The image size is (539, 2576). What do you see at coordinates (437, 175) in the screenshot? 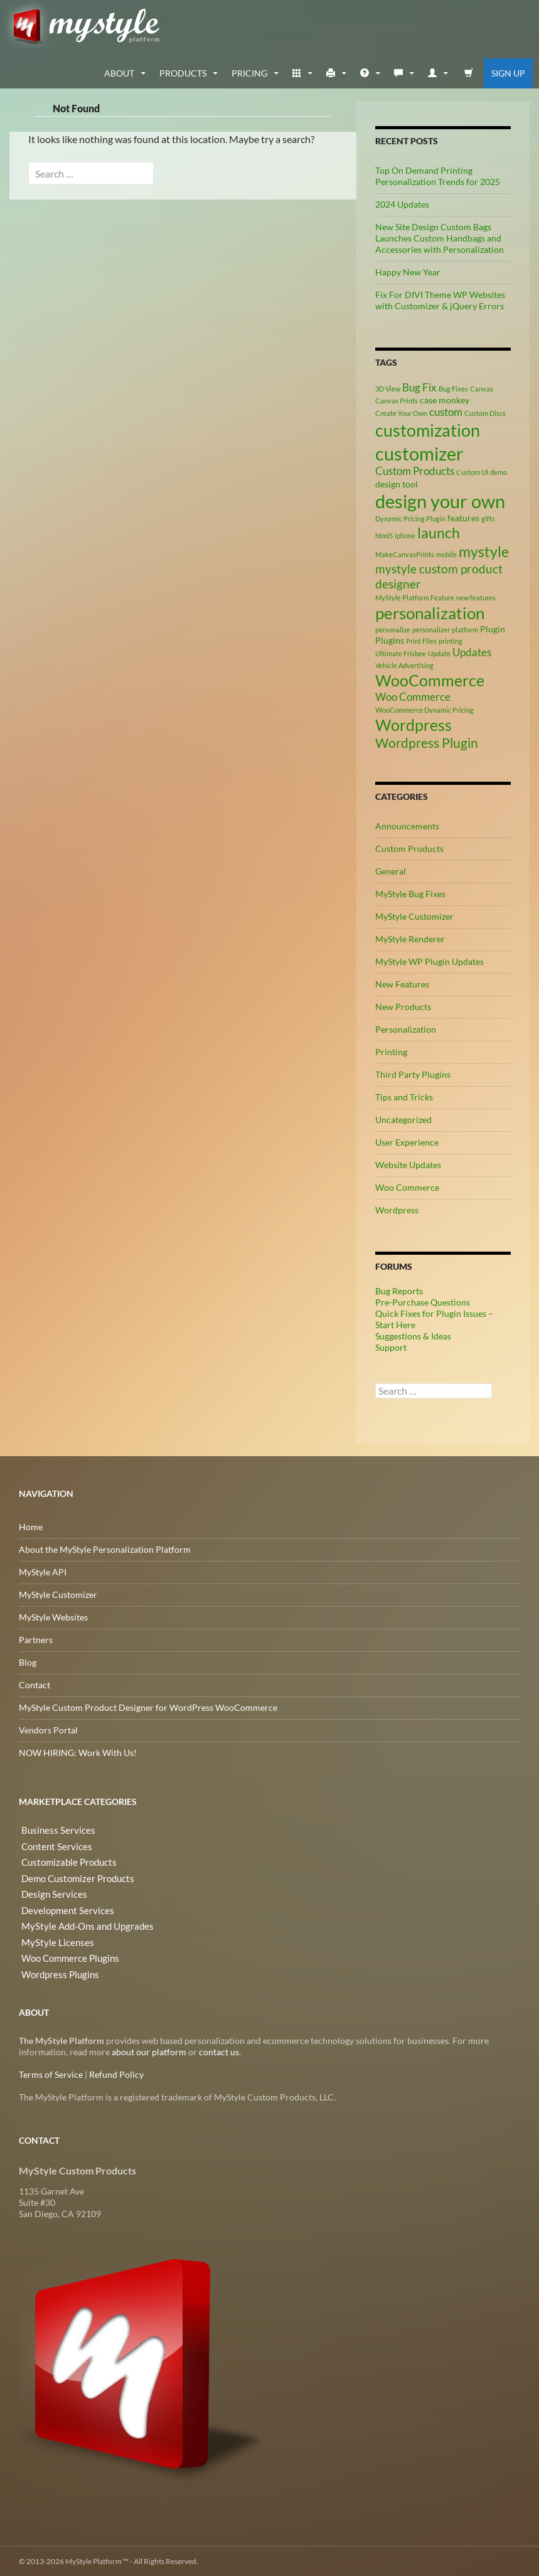
I see `Top On Demand Printing Personalization Trends for 2025` at bounding box center [437, 175].